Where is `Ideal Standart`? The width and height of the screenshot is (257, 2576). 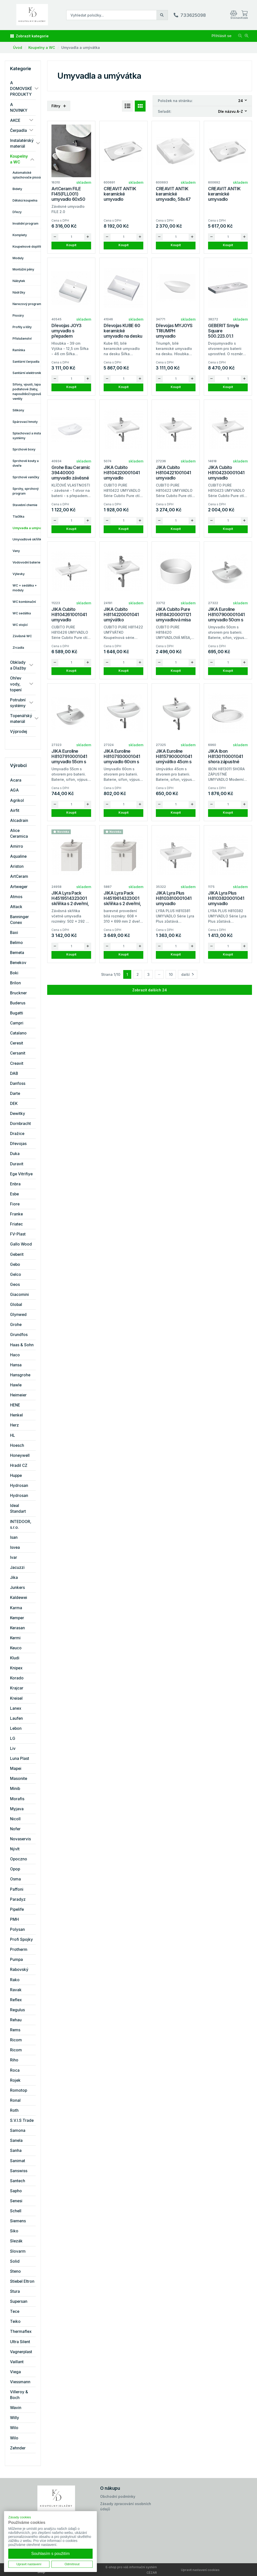 Ideal Standart is located at coordinates (18, 1508).